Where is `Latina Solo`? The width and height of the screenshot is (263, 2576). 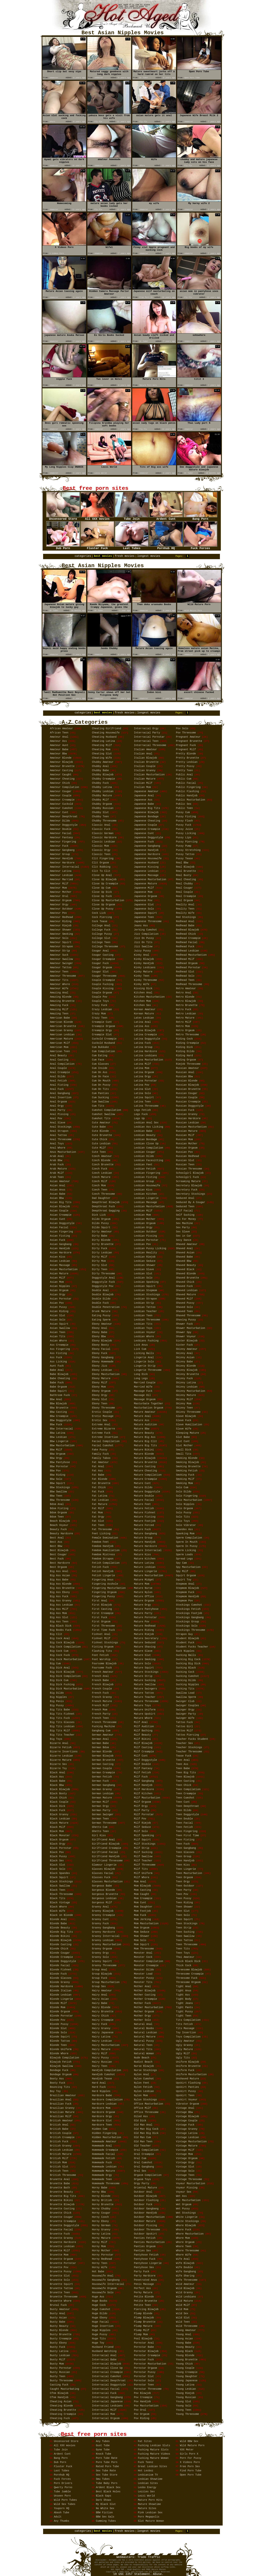 Latina Solo is located at coordinates (142, 1093).